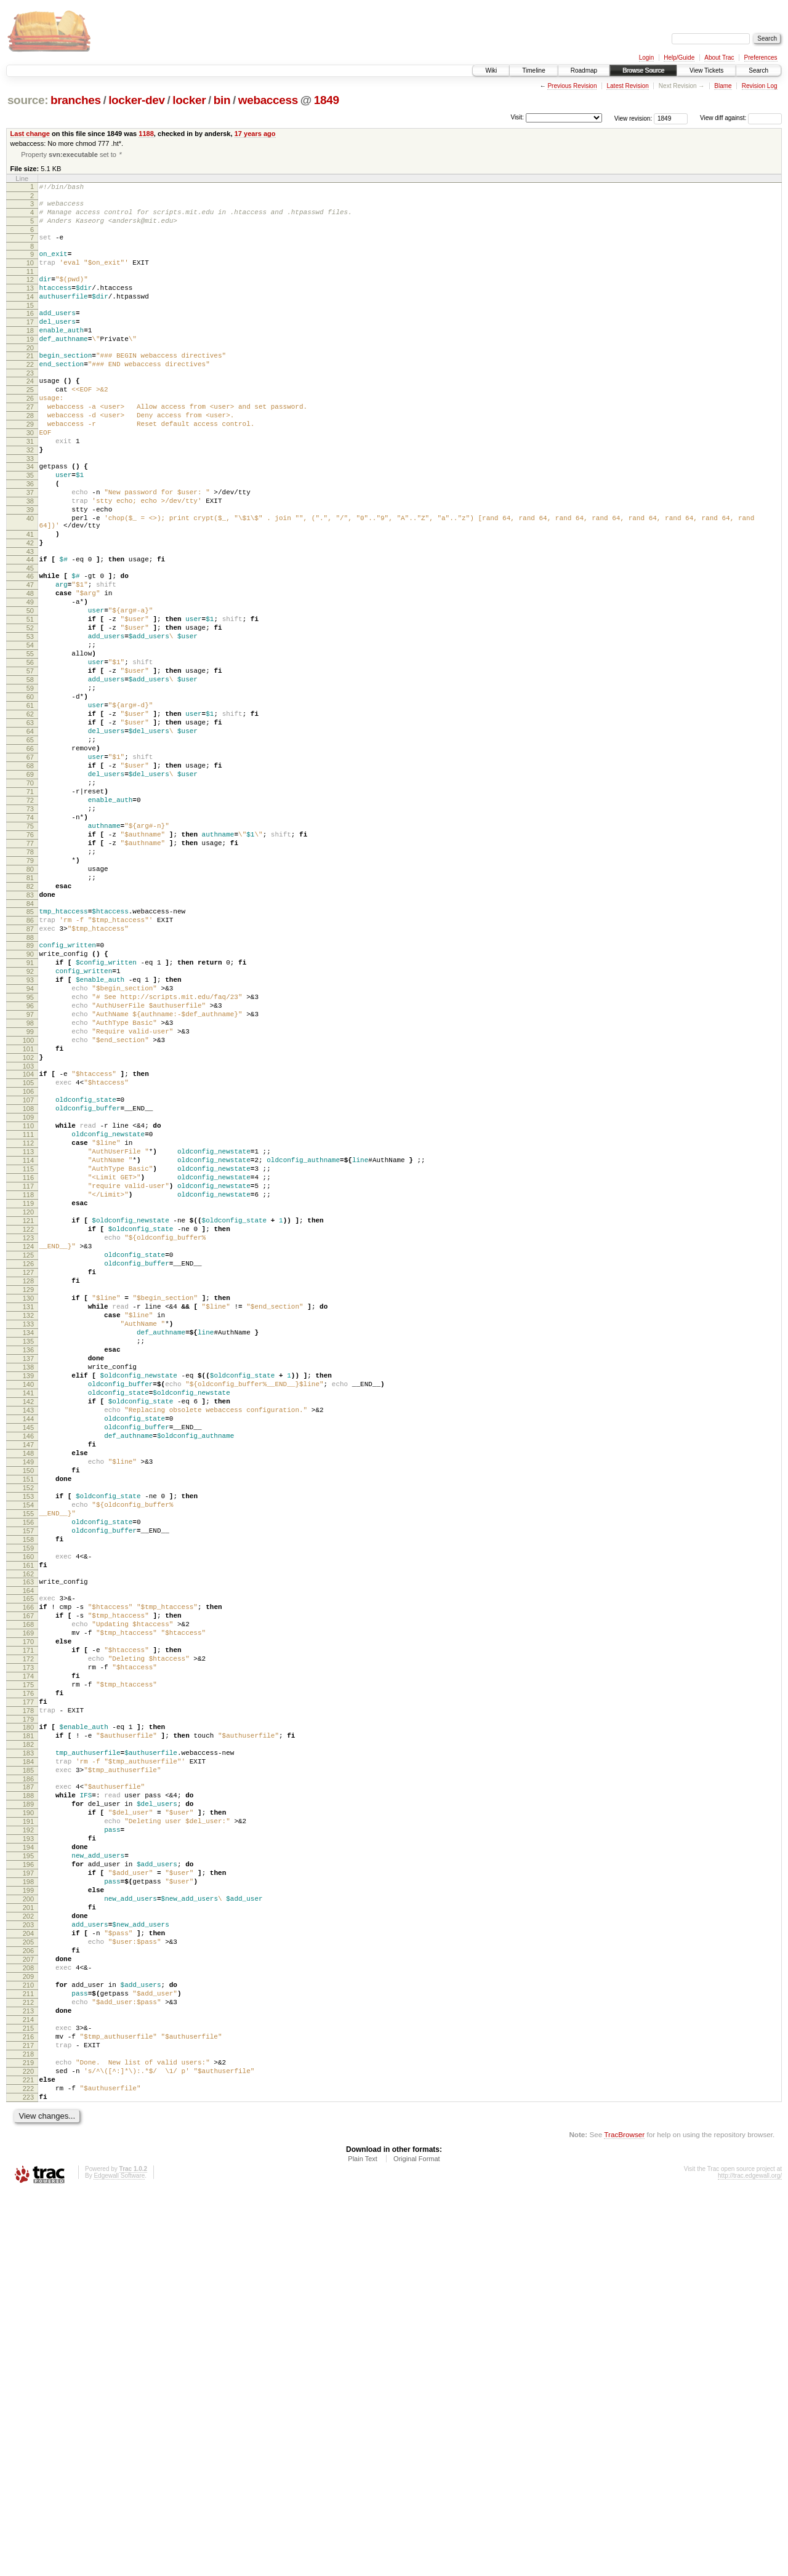 The height and width of the screenshot is (2576, 788). I want to click on 220, so click(28, 2447).